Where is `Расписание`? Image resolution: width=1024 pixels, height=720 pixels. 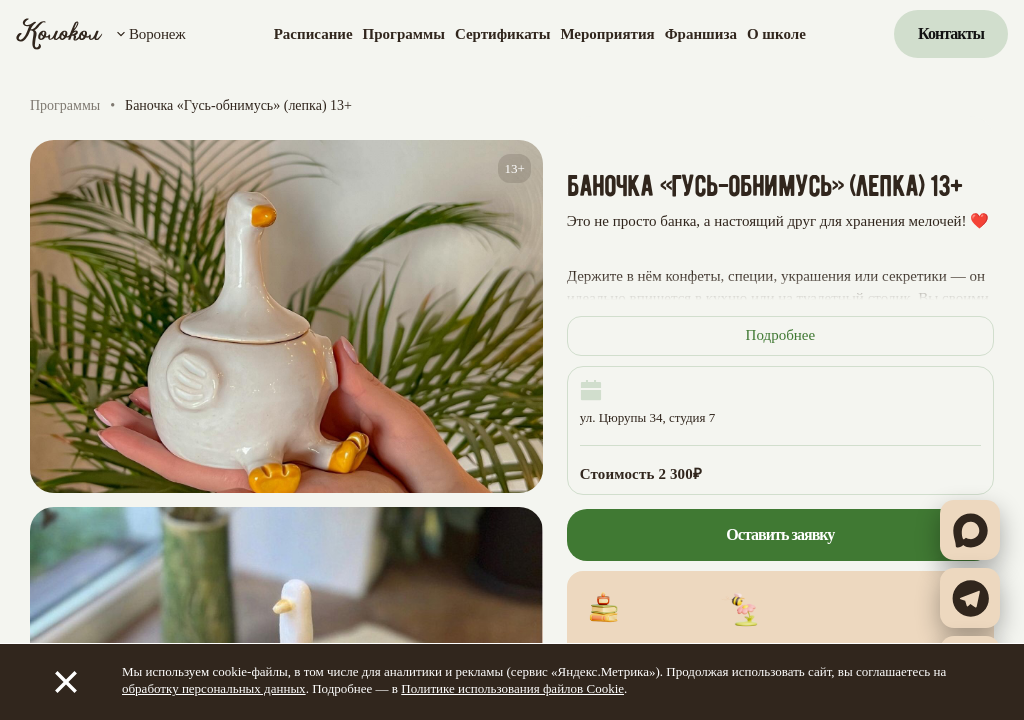 Расписание is located at coordinates (313, 34).